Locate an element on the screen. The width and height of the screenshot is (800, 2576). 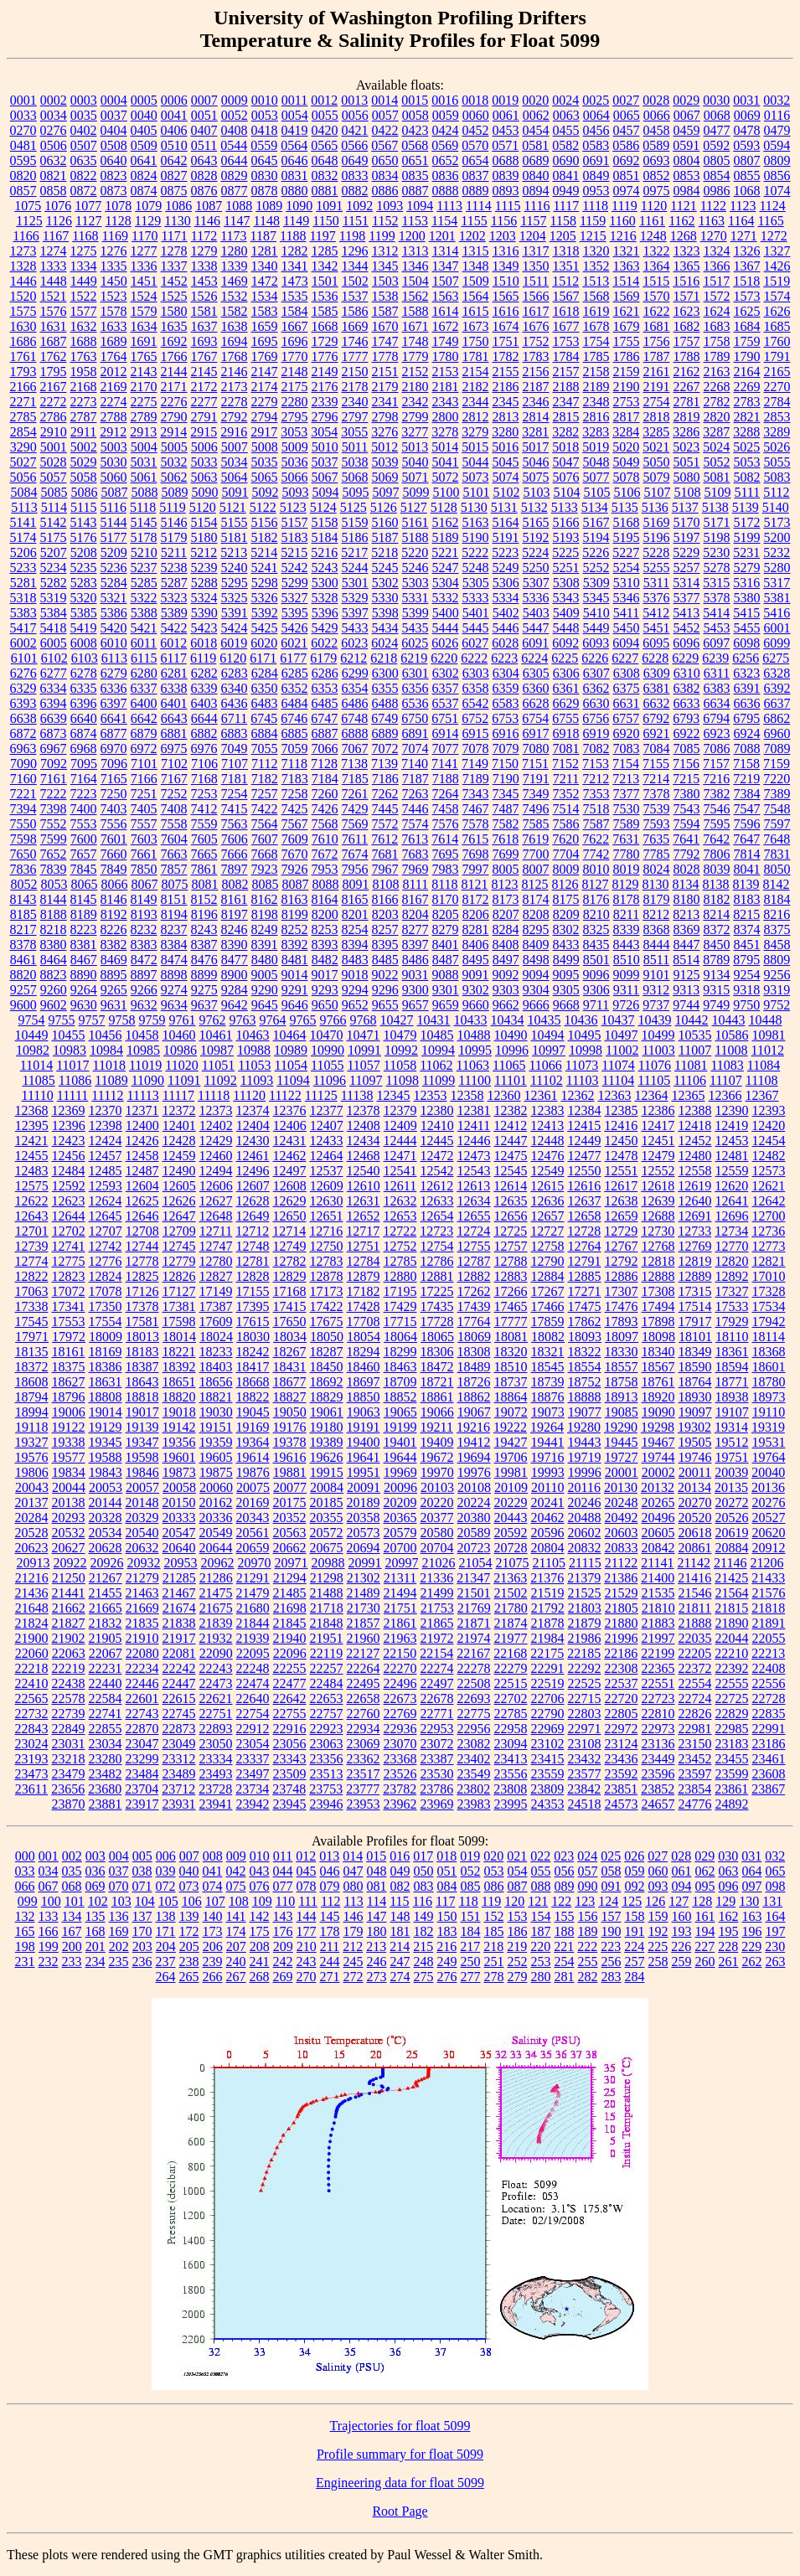
5010 is located at coordinates (325, 447).